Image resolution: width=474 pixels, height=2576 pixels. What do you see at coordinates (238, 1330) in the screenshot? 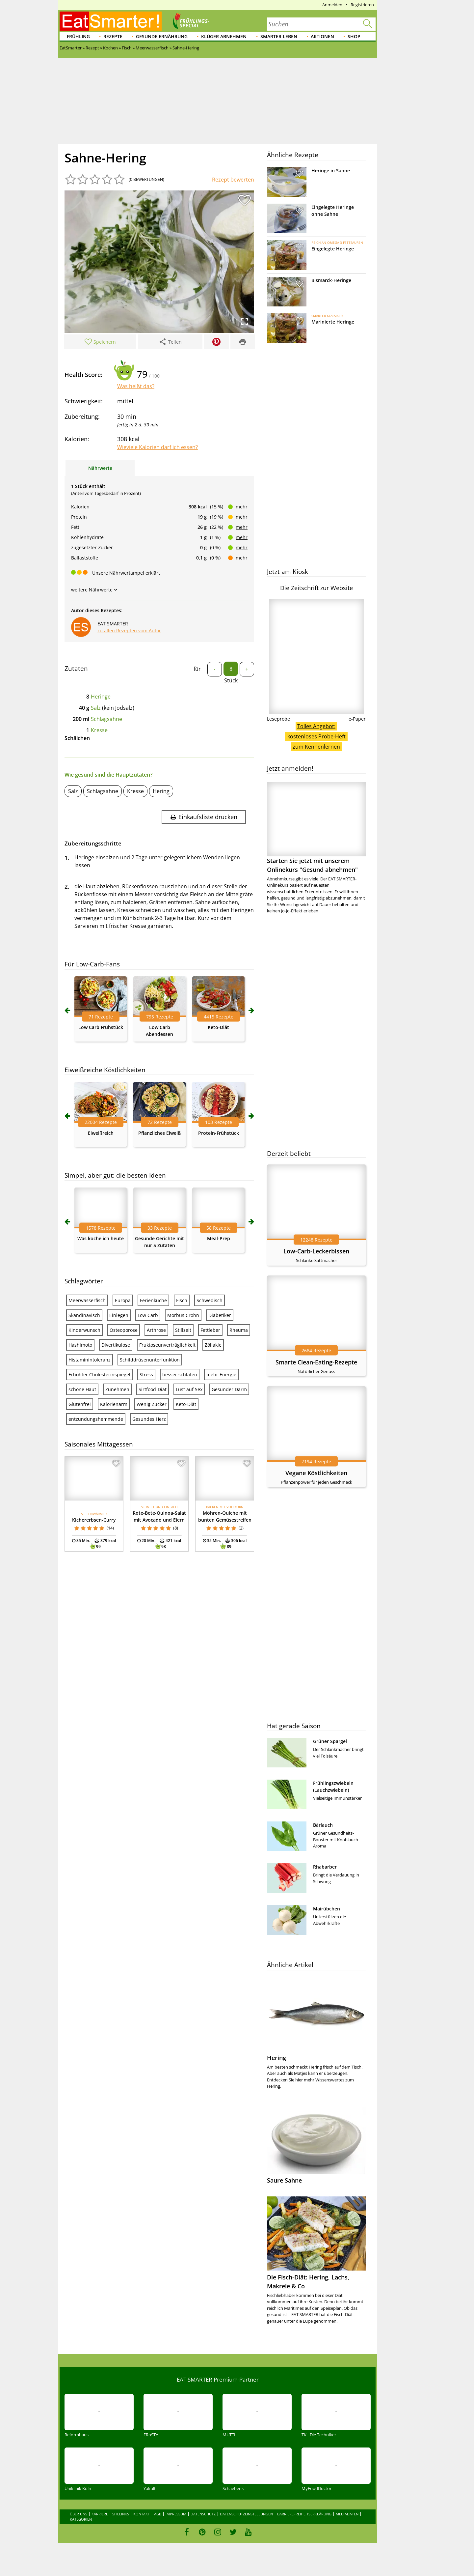
I see `Rheuma` at bounding box center [238, 1330].